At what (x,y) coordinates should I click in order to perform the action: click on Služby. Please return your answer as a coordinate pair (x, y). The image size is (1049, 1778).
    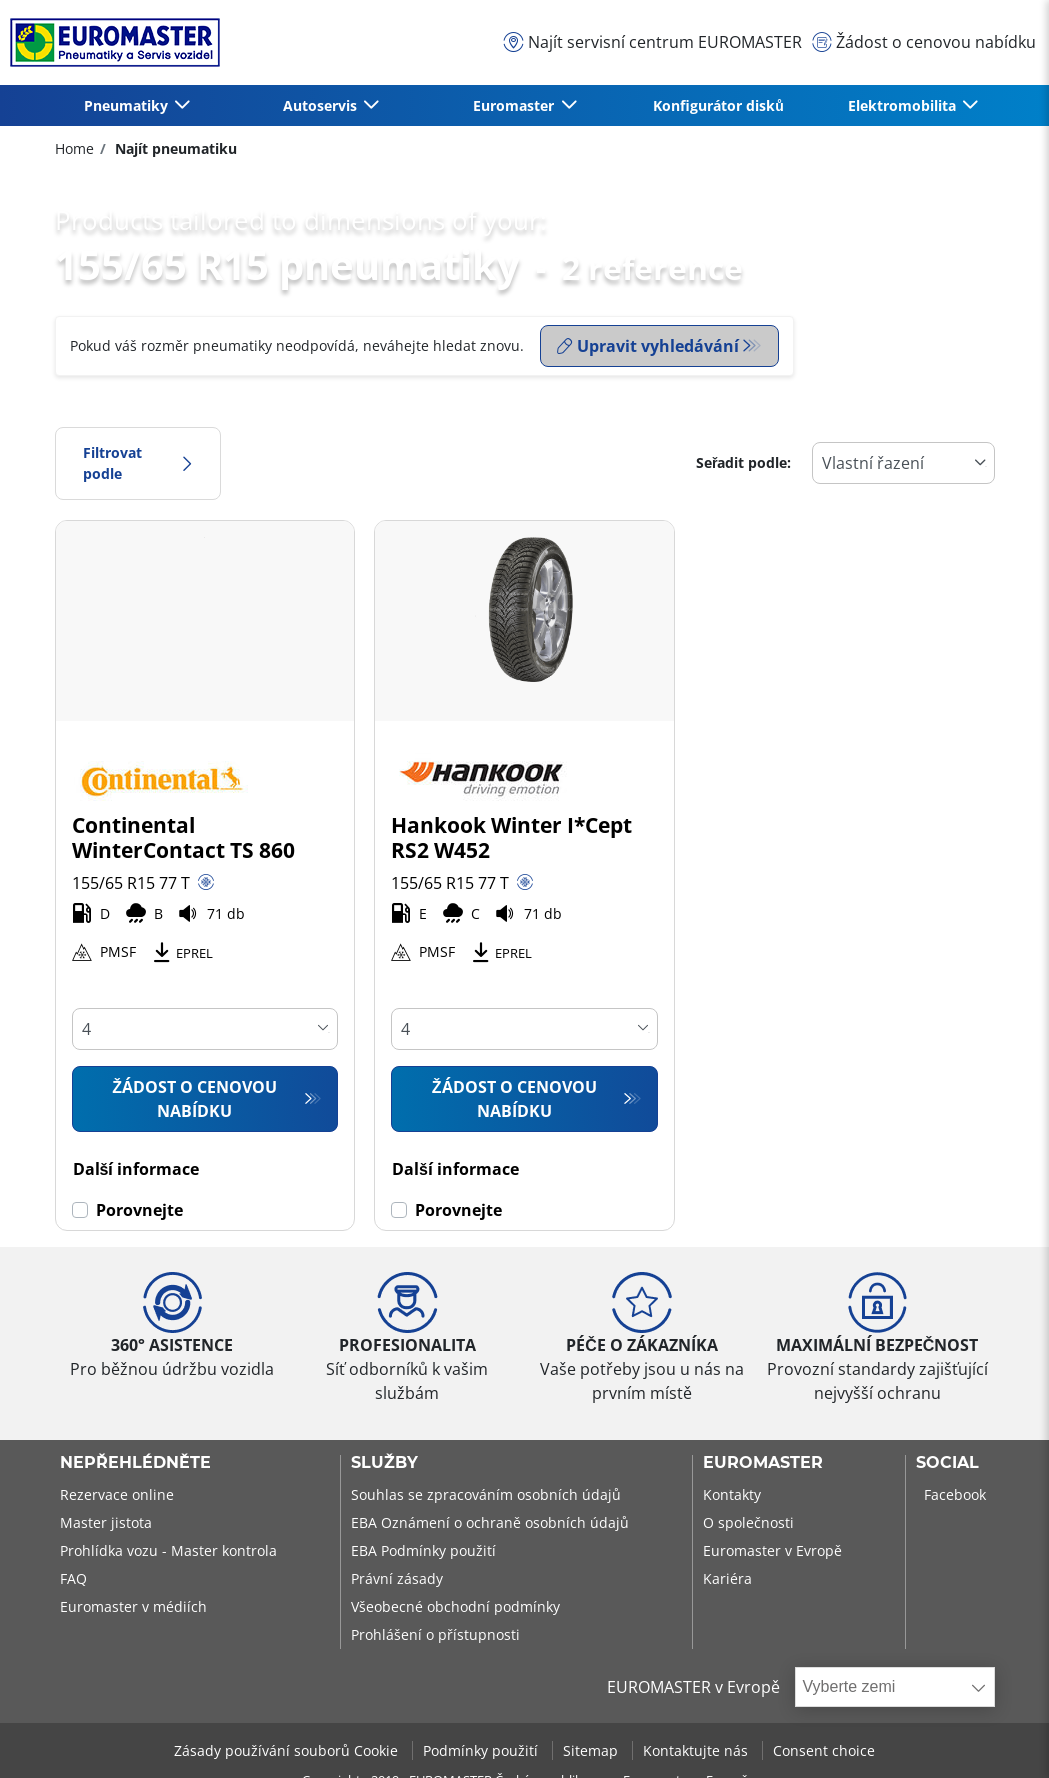
    Looking at the image, I should click on (384, 1463).